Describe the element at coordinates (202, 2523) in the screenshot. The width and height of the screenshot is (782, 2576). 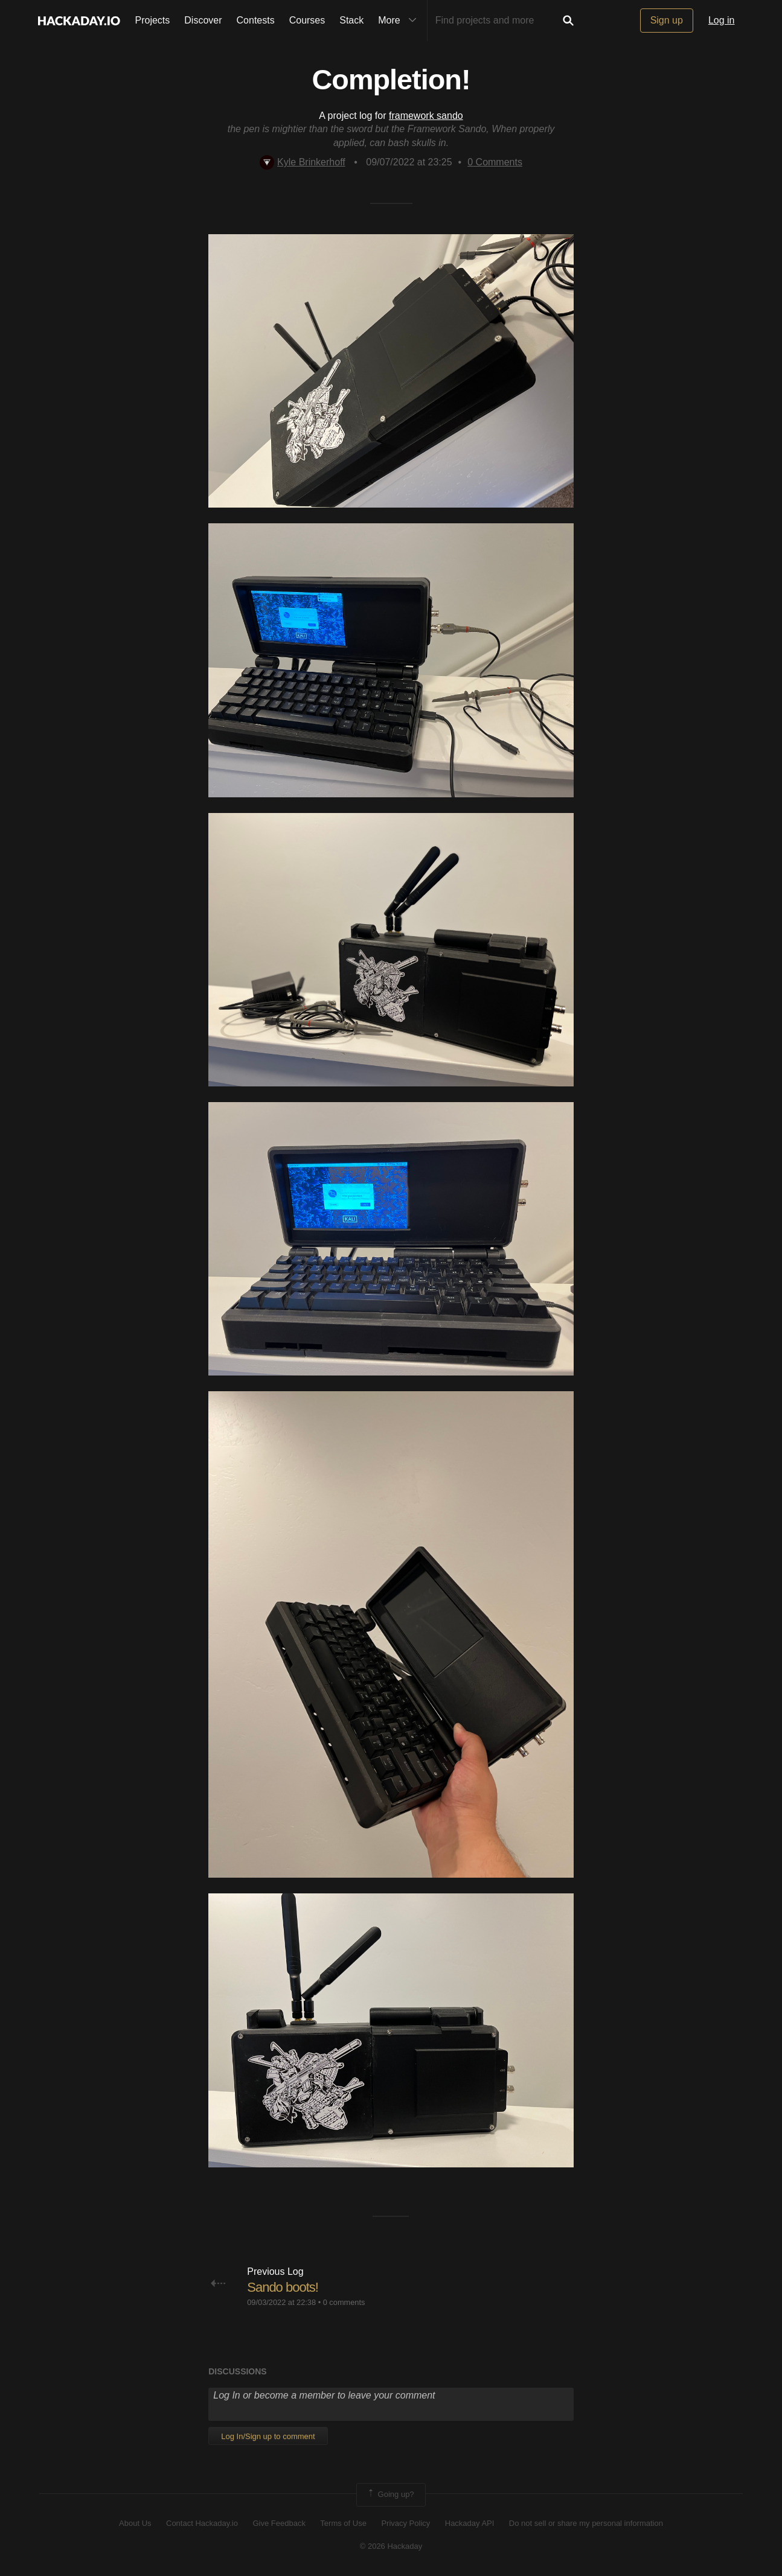
I see `Contact Hackaday.io` at that location.